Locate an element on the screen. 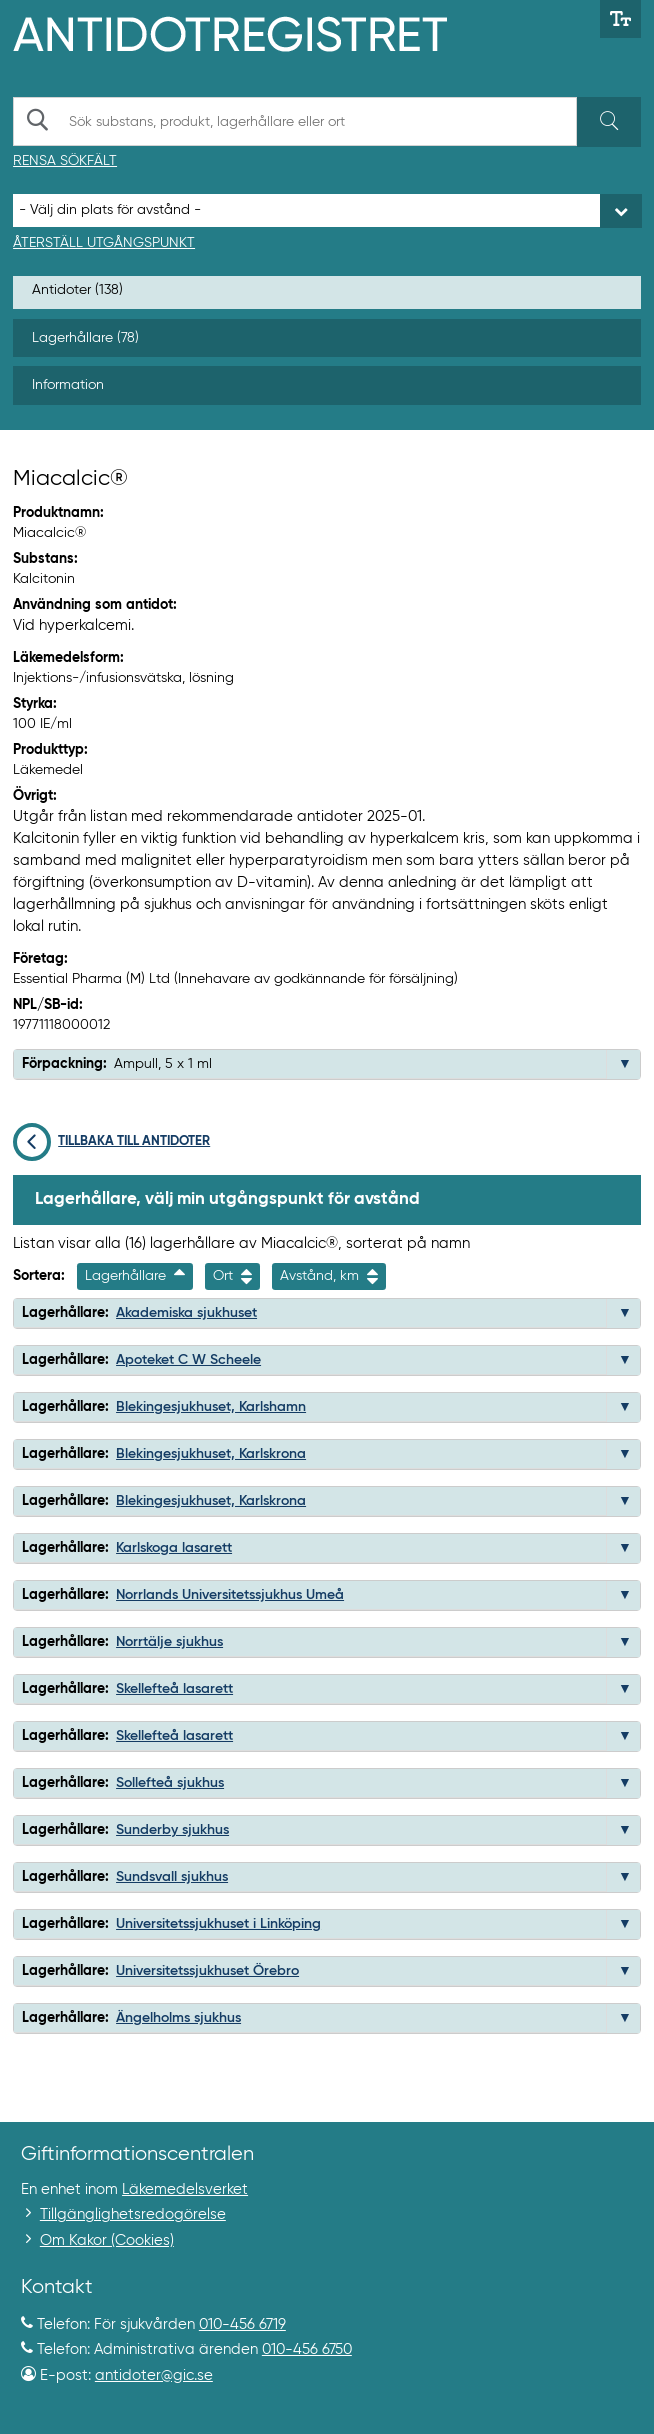  Återställ utgångspunkt is located at coordinates (104, 243).